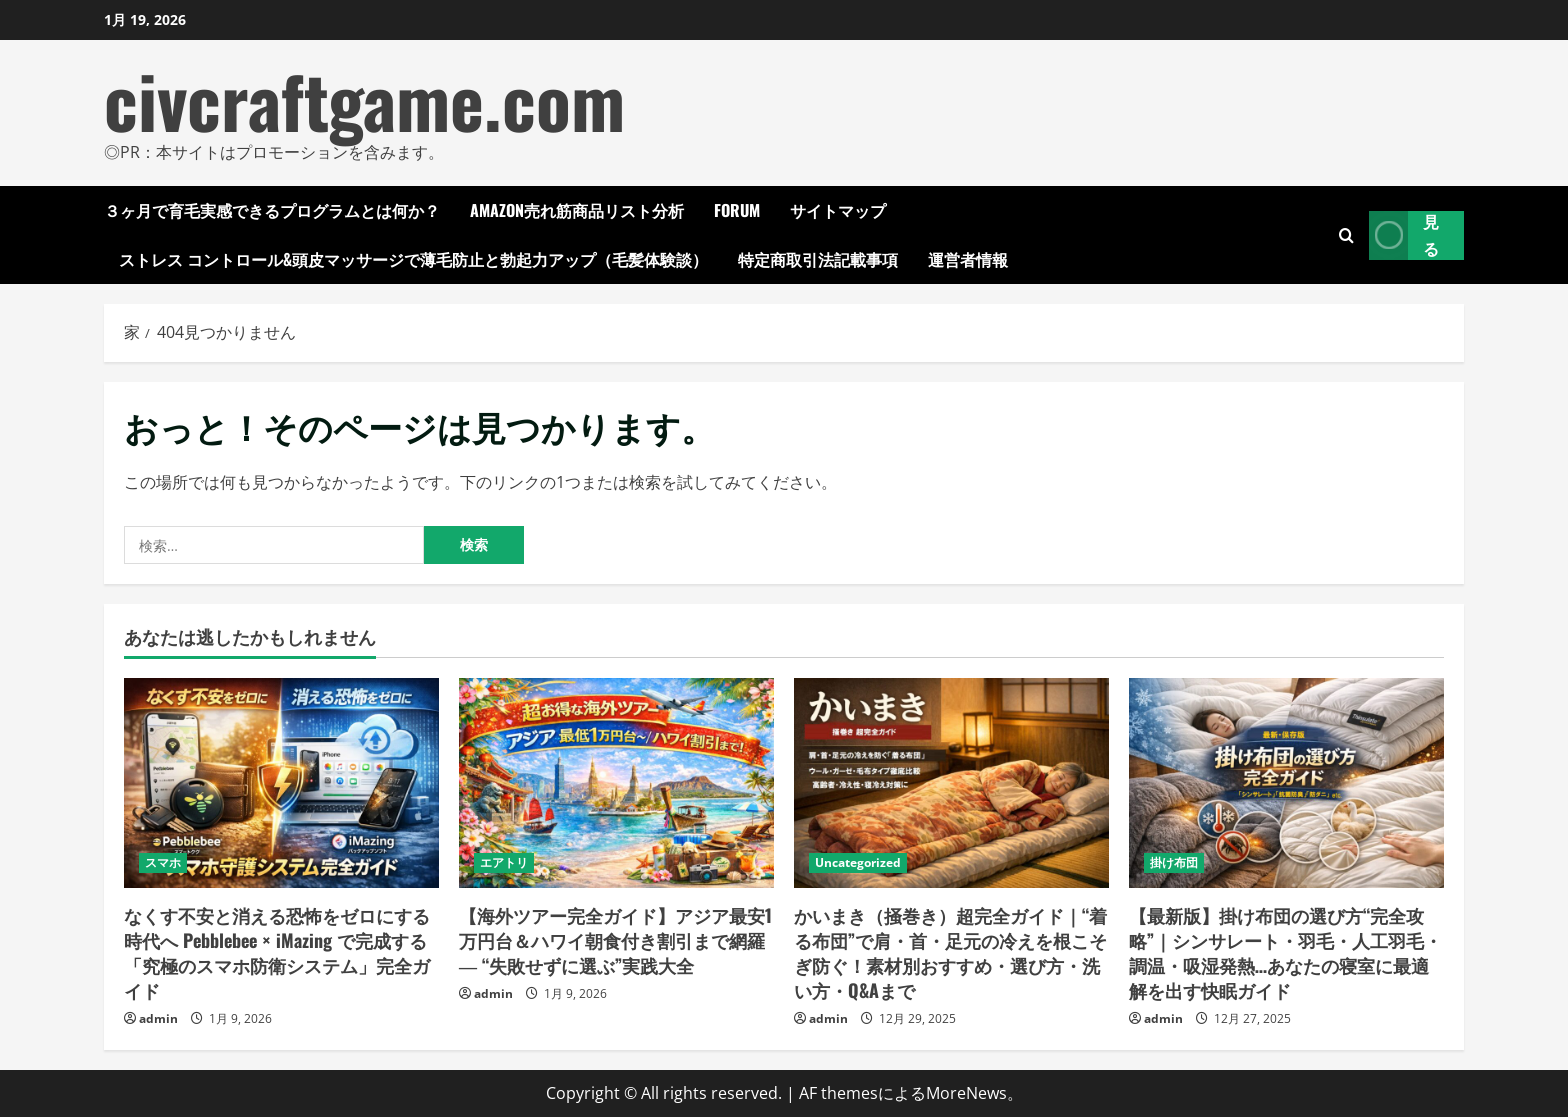 The height and width of the screenshot is (1117, 1568). What do you see at coordinates (818, 259) in the screenshot?
I see `特定商取引法記載事項` at bounding box center [818, 259].